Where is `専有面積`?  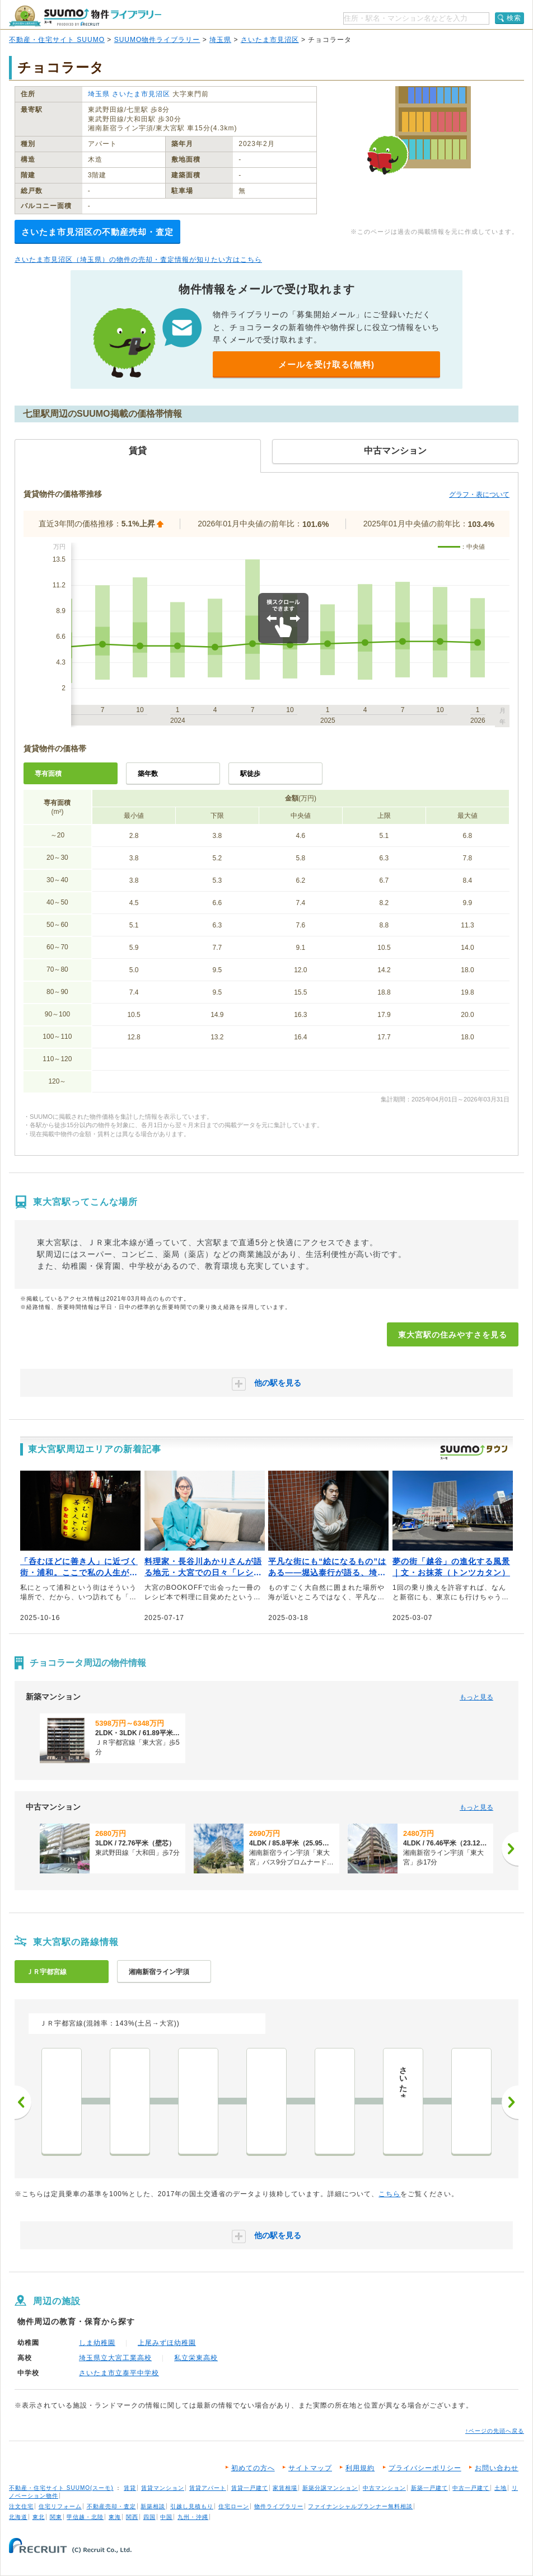
専有面積 is located at coordinates (48, 774).